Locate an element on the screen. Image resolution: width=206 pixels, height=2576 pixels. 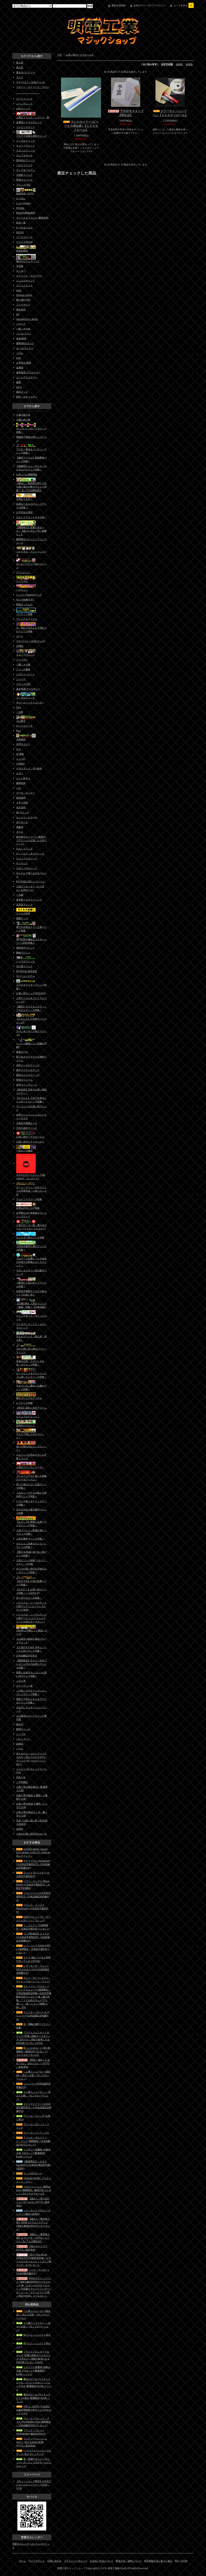
いっぺいChannelグッズ is located at coordinates (29, 594).